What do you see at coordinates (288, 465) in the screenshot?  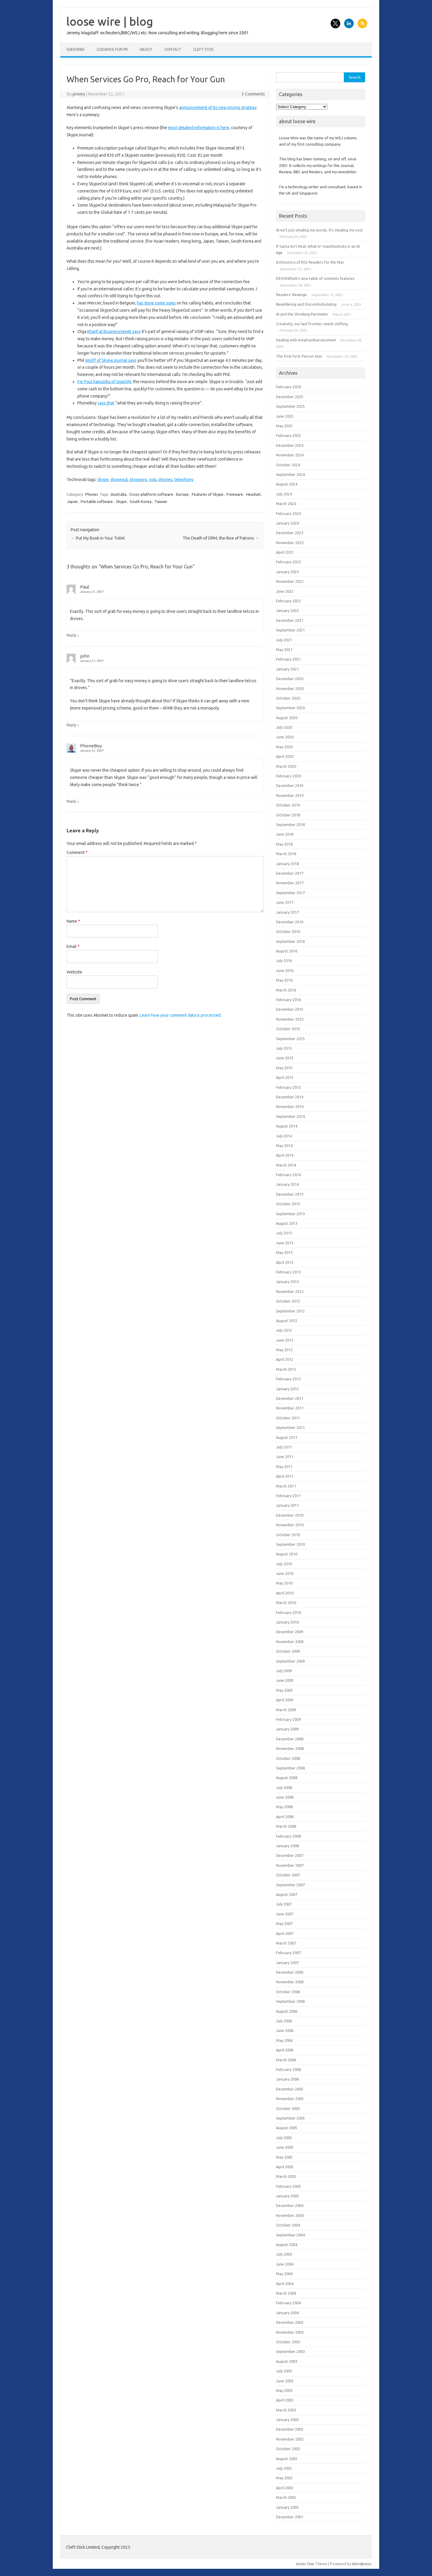 I see `October 2024` at bounding box center [288, 465].